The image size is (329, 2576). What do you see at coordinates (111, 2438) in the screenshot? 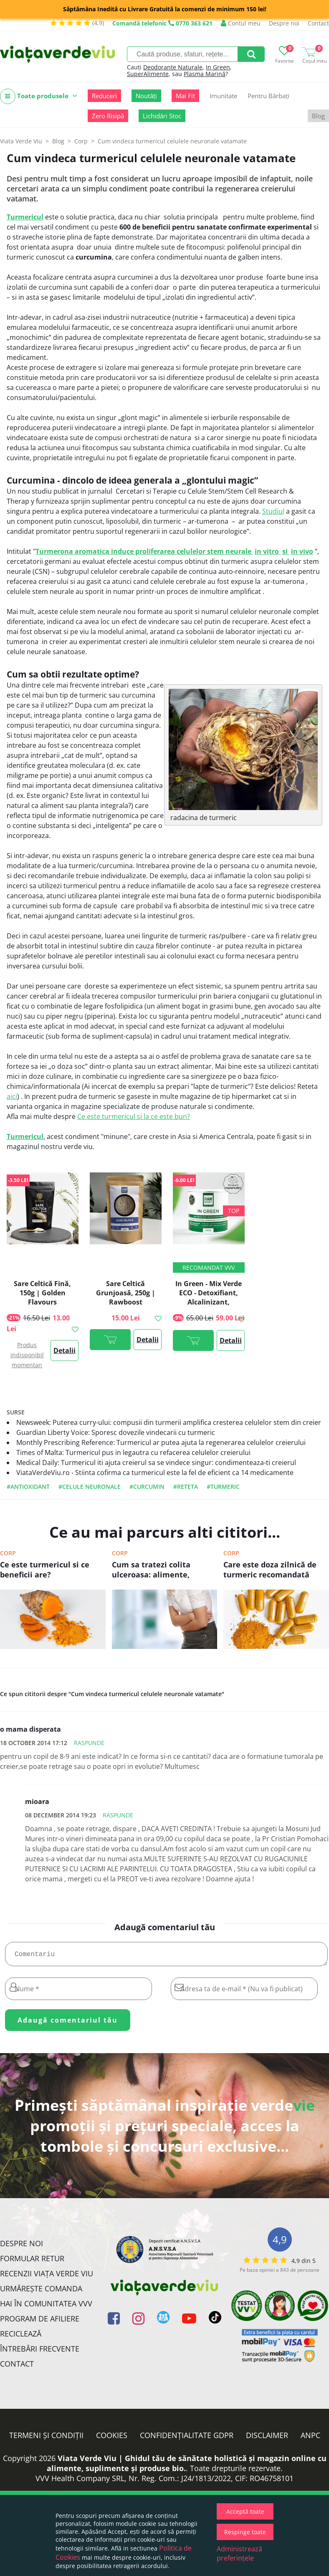
I see `Cookies` at bounding box center [111, 2438].